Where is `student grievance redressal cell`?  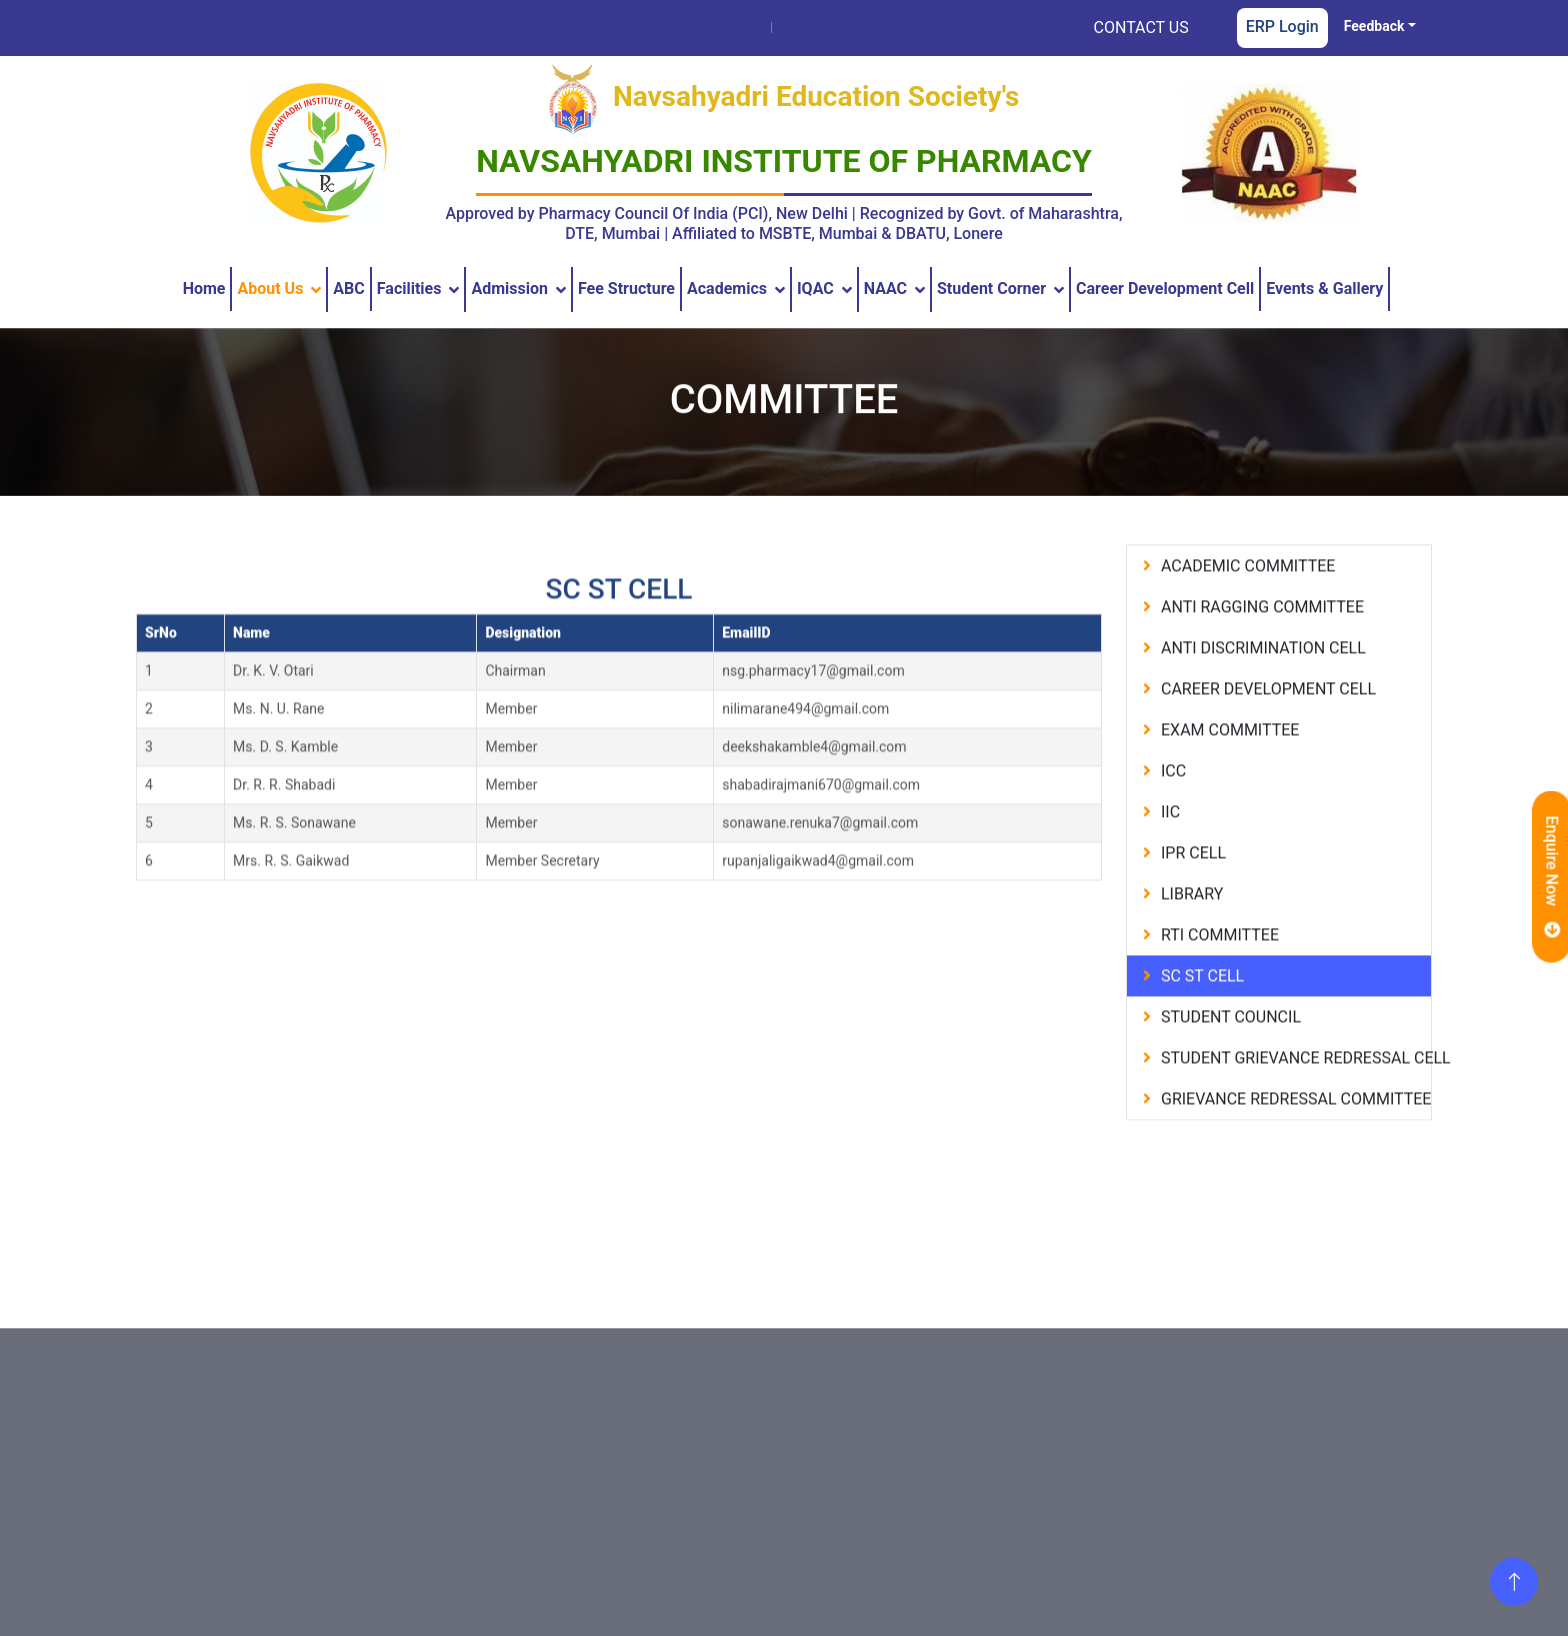
student grievance redressal cell is located at coordinates (1296, 1079).